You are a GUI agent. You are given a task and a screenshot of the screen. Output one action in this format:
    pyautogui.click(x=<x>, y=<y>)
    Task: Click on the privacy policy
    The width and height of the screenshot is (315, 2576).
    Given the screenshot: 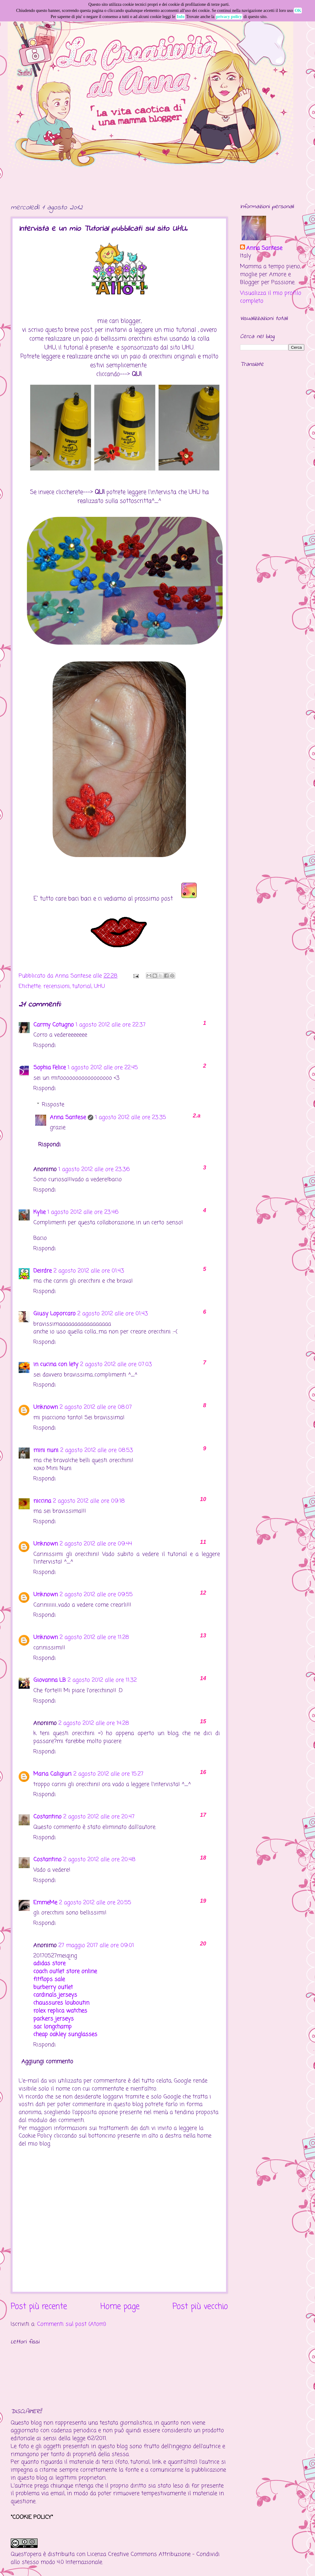 What is the action you would take?
    pyautogui.click(x=229, y=16)
    